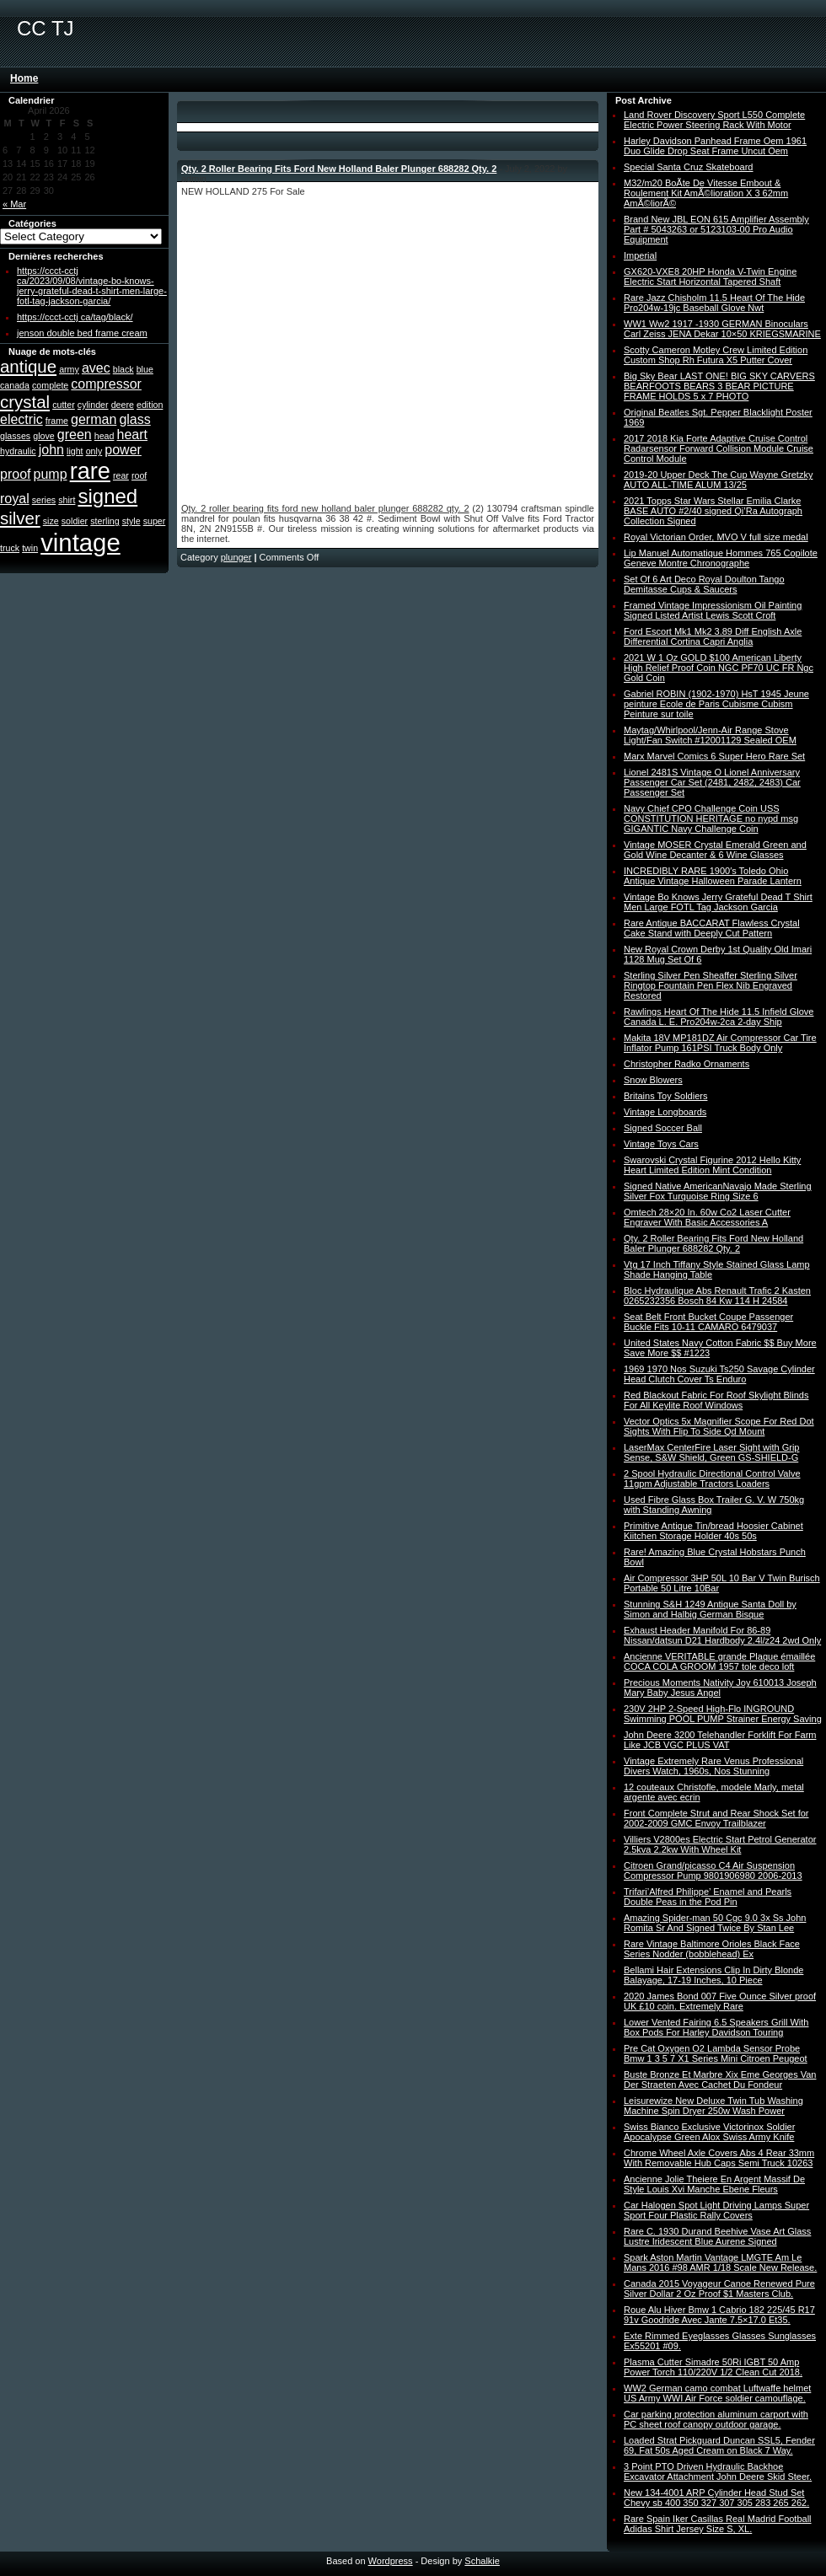 This screenshot has height=2576, width=826. Describe the element at coordinates (325, 508) in the screenshot. I see `Qty. 2 roller bearing fits ford new holland baler plunger 688282 qty. 2` at that location.